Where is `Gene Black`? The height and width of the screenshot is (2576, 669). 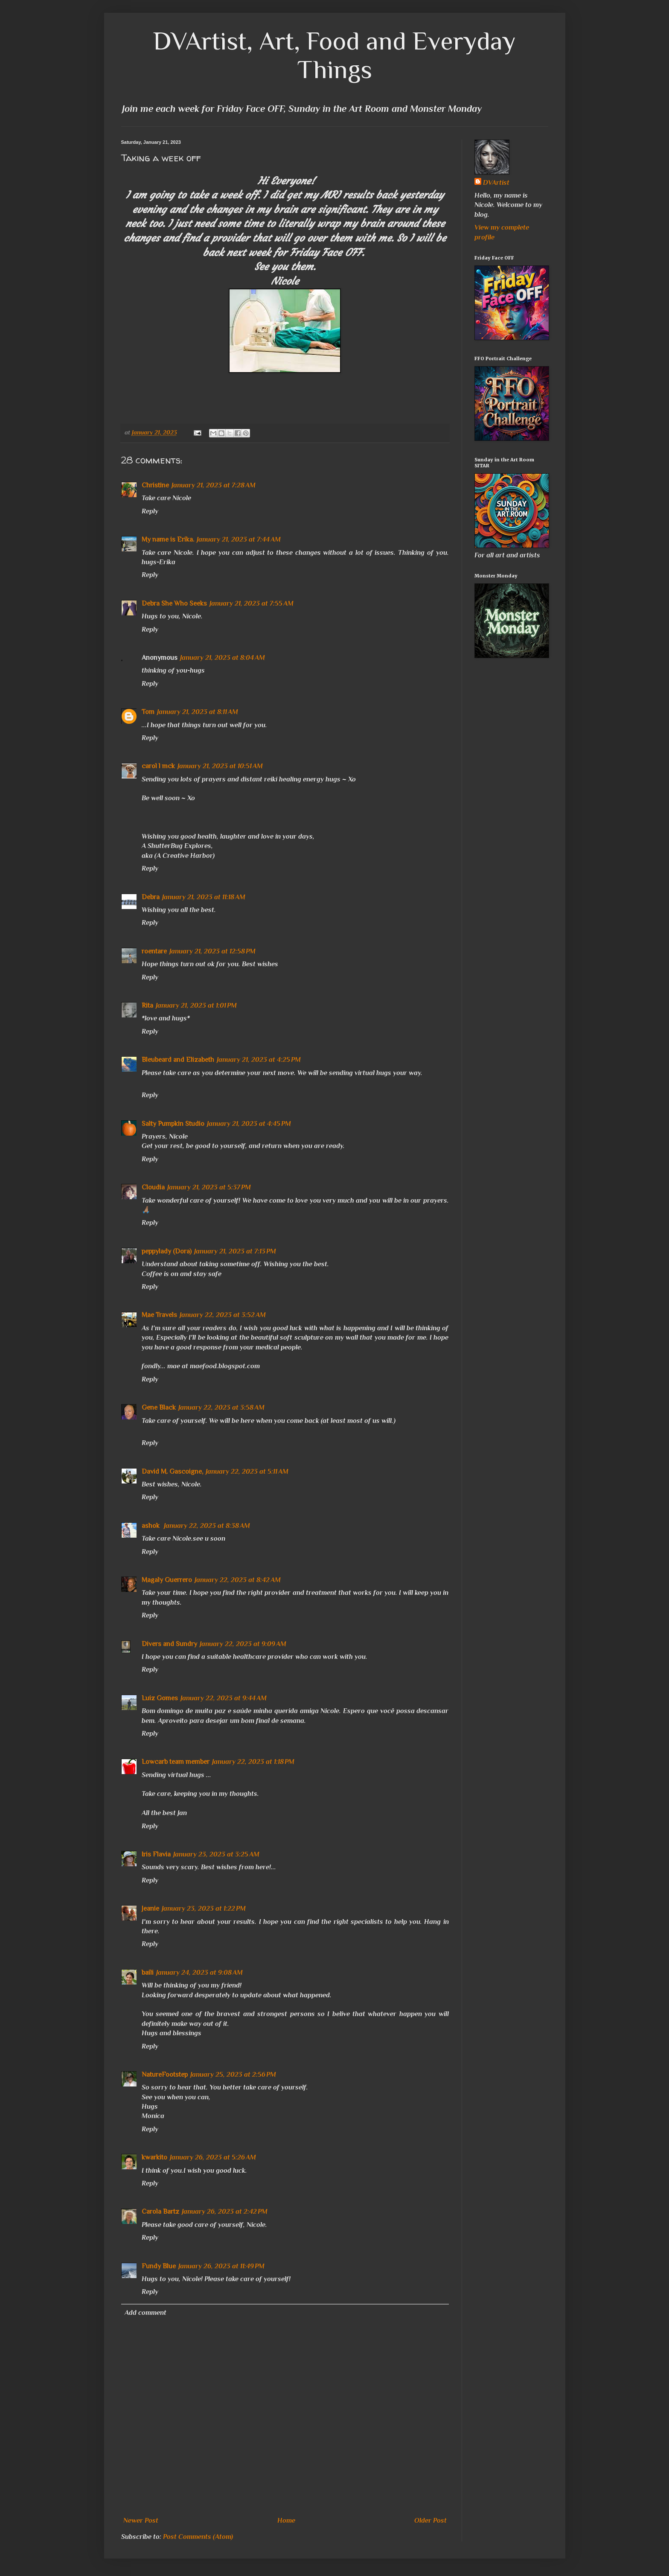 Gene Black is located at coordinates (159, 1407).